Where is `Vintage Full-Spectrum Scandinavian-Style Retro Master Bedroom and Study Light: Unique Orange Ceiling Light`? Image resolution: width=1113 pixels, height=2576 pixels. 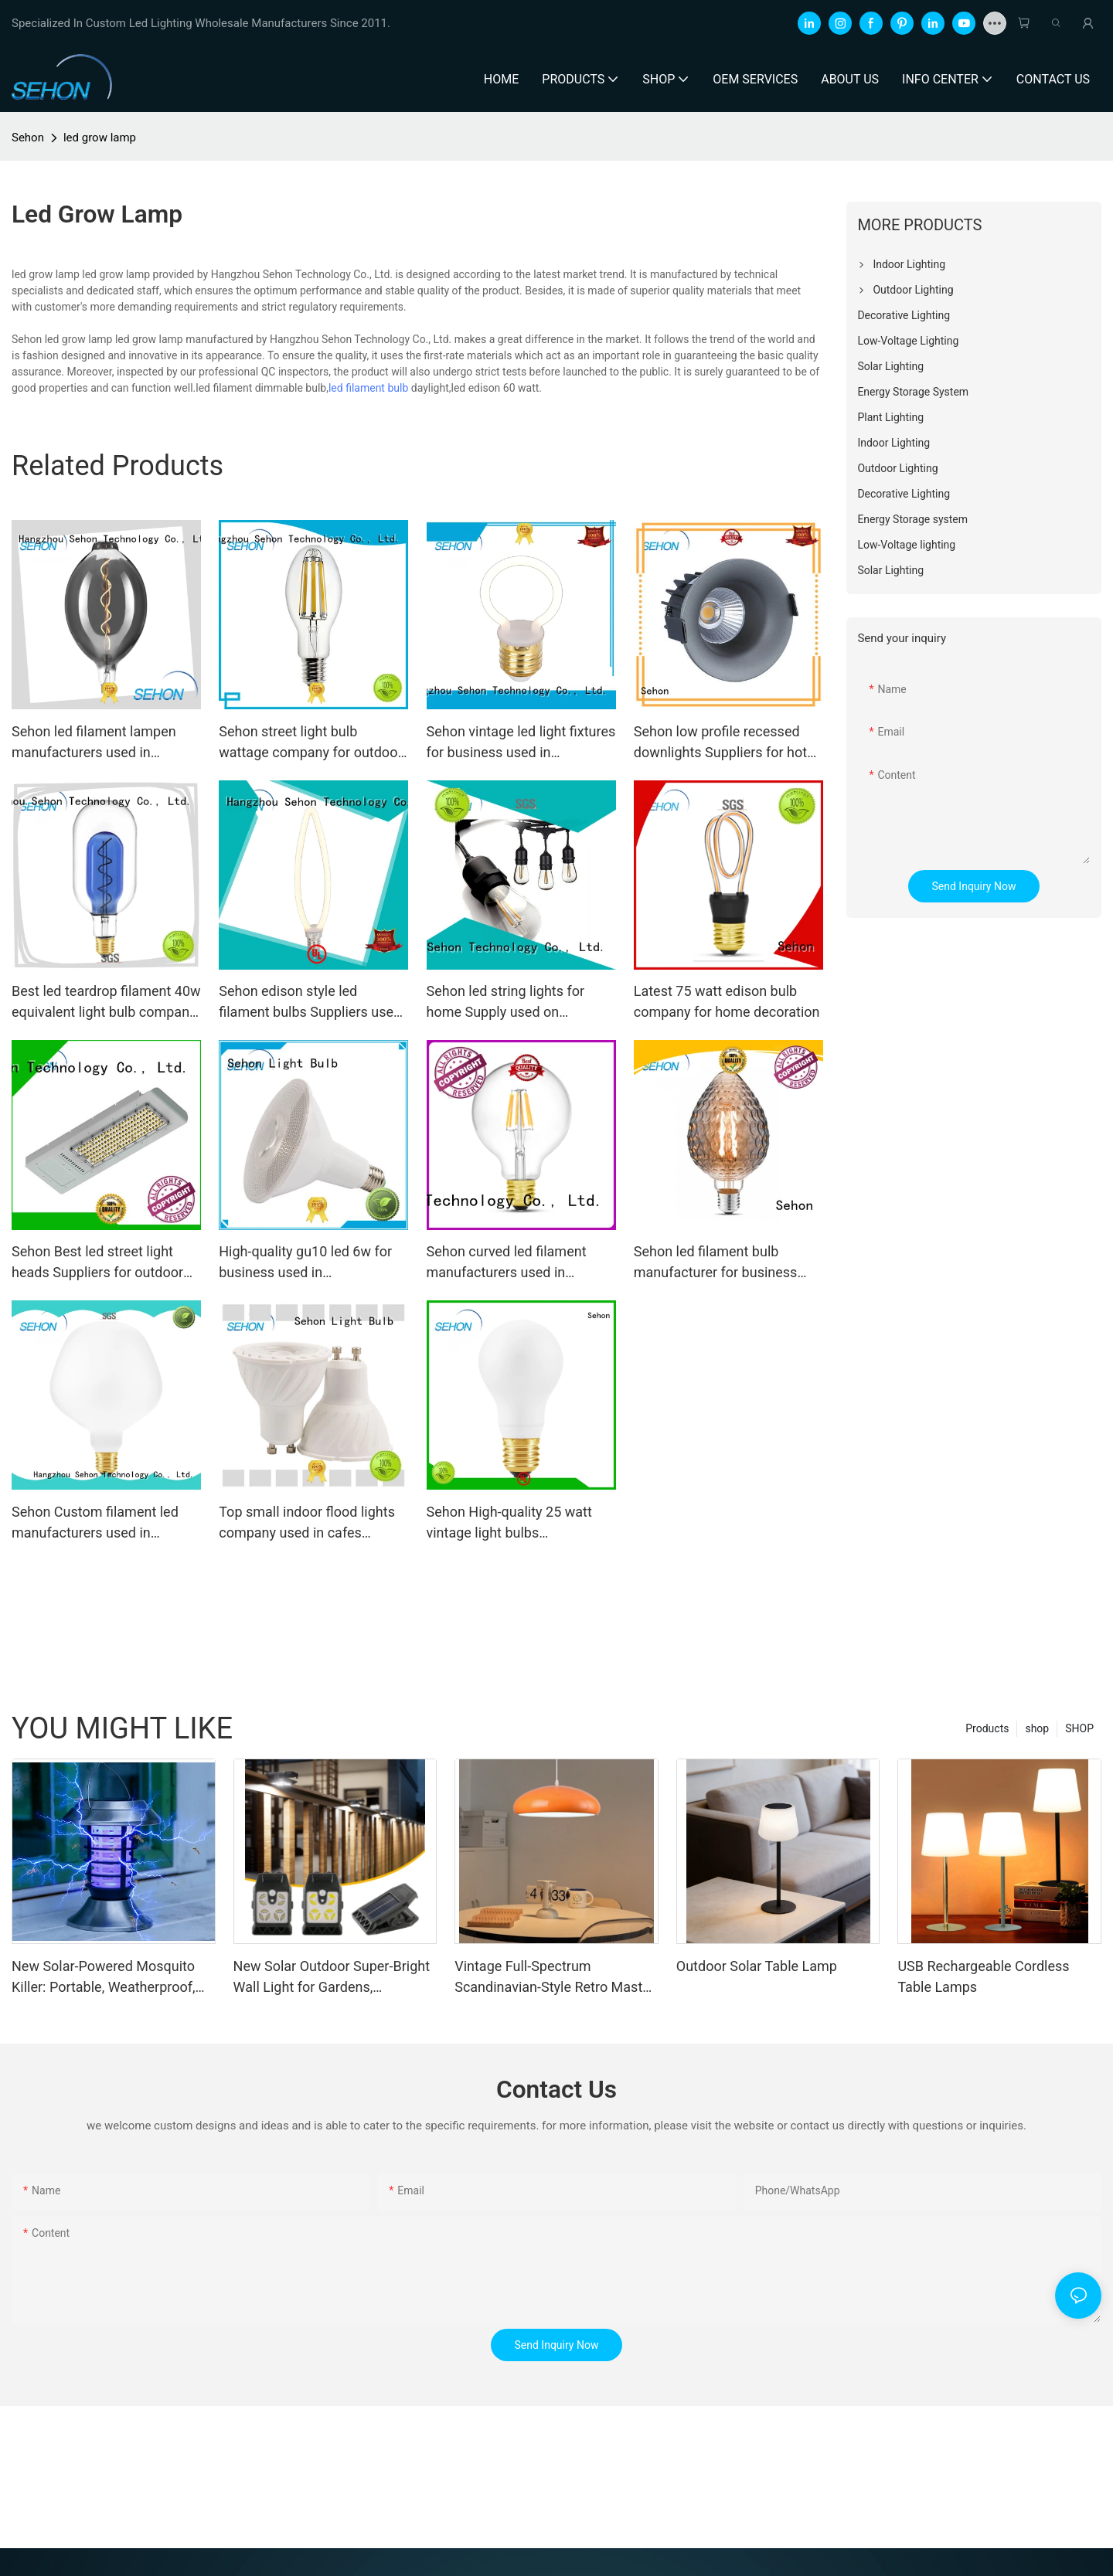 Vintage Full-Spectrum Scandinavian-Style Retro Master Bedroom and Study Light: Unique Orange Ceiling Light is located at coordinates (554, 1977).